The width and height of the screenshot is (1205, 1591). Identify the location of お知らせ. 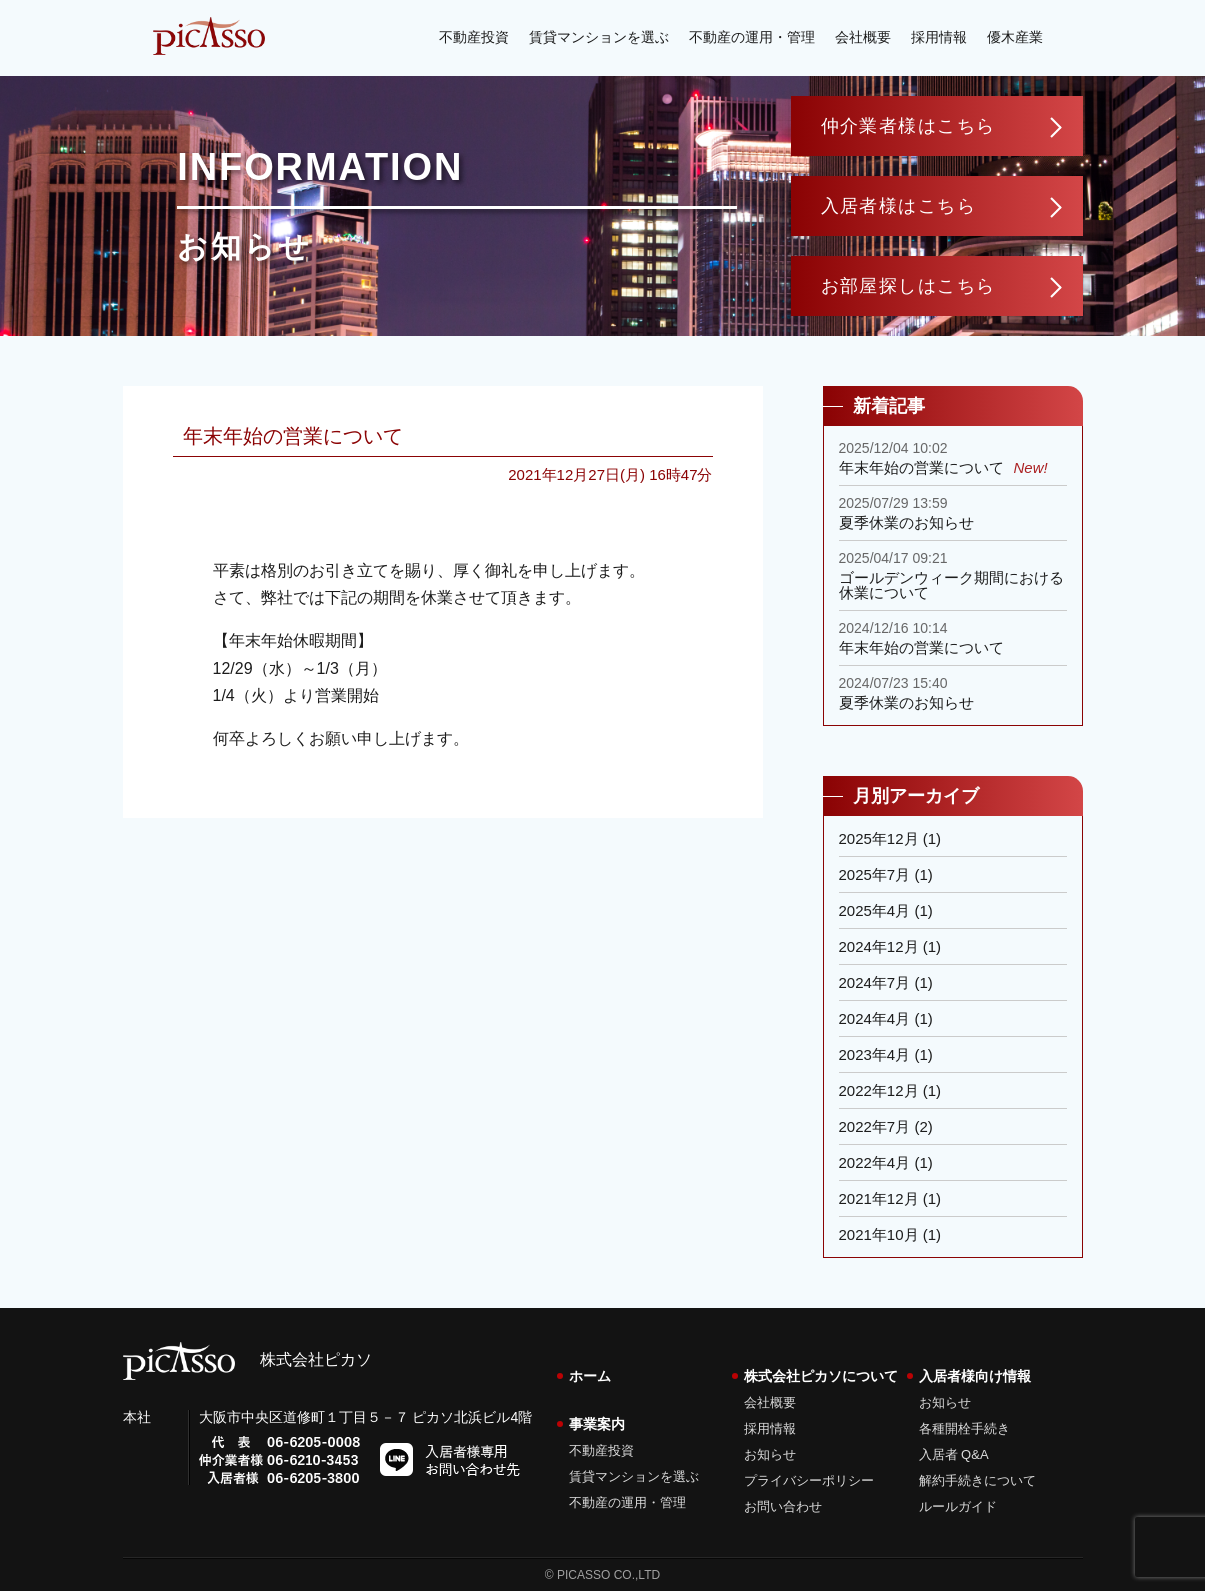
(770, 1454).